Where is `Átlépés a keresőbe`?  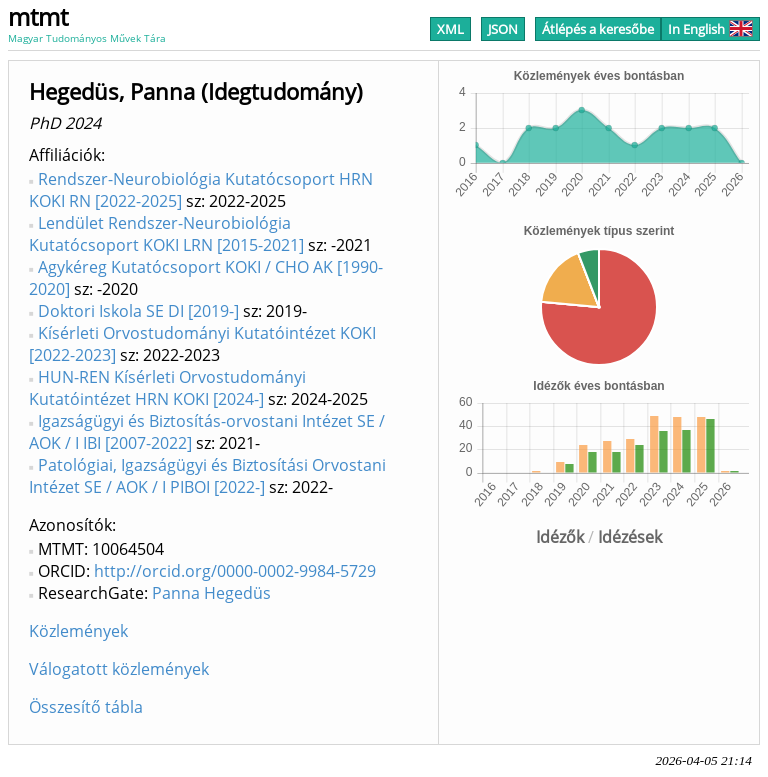 Átlépés a keresőbe is located at coordinates (598, 29).